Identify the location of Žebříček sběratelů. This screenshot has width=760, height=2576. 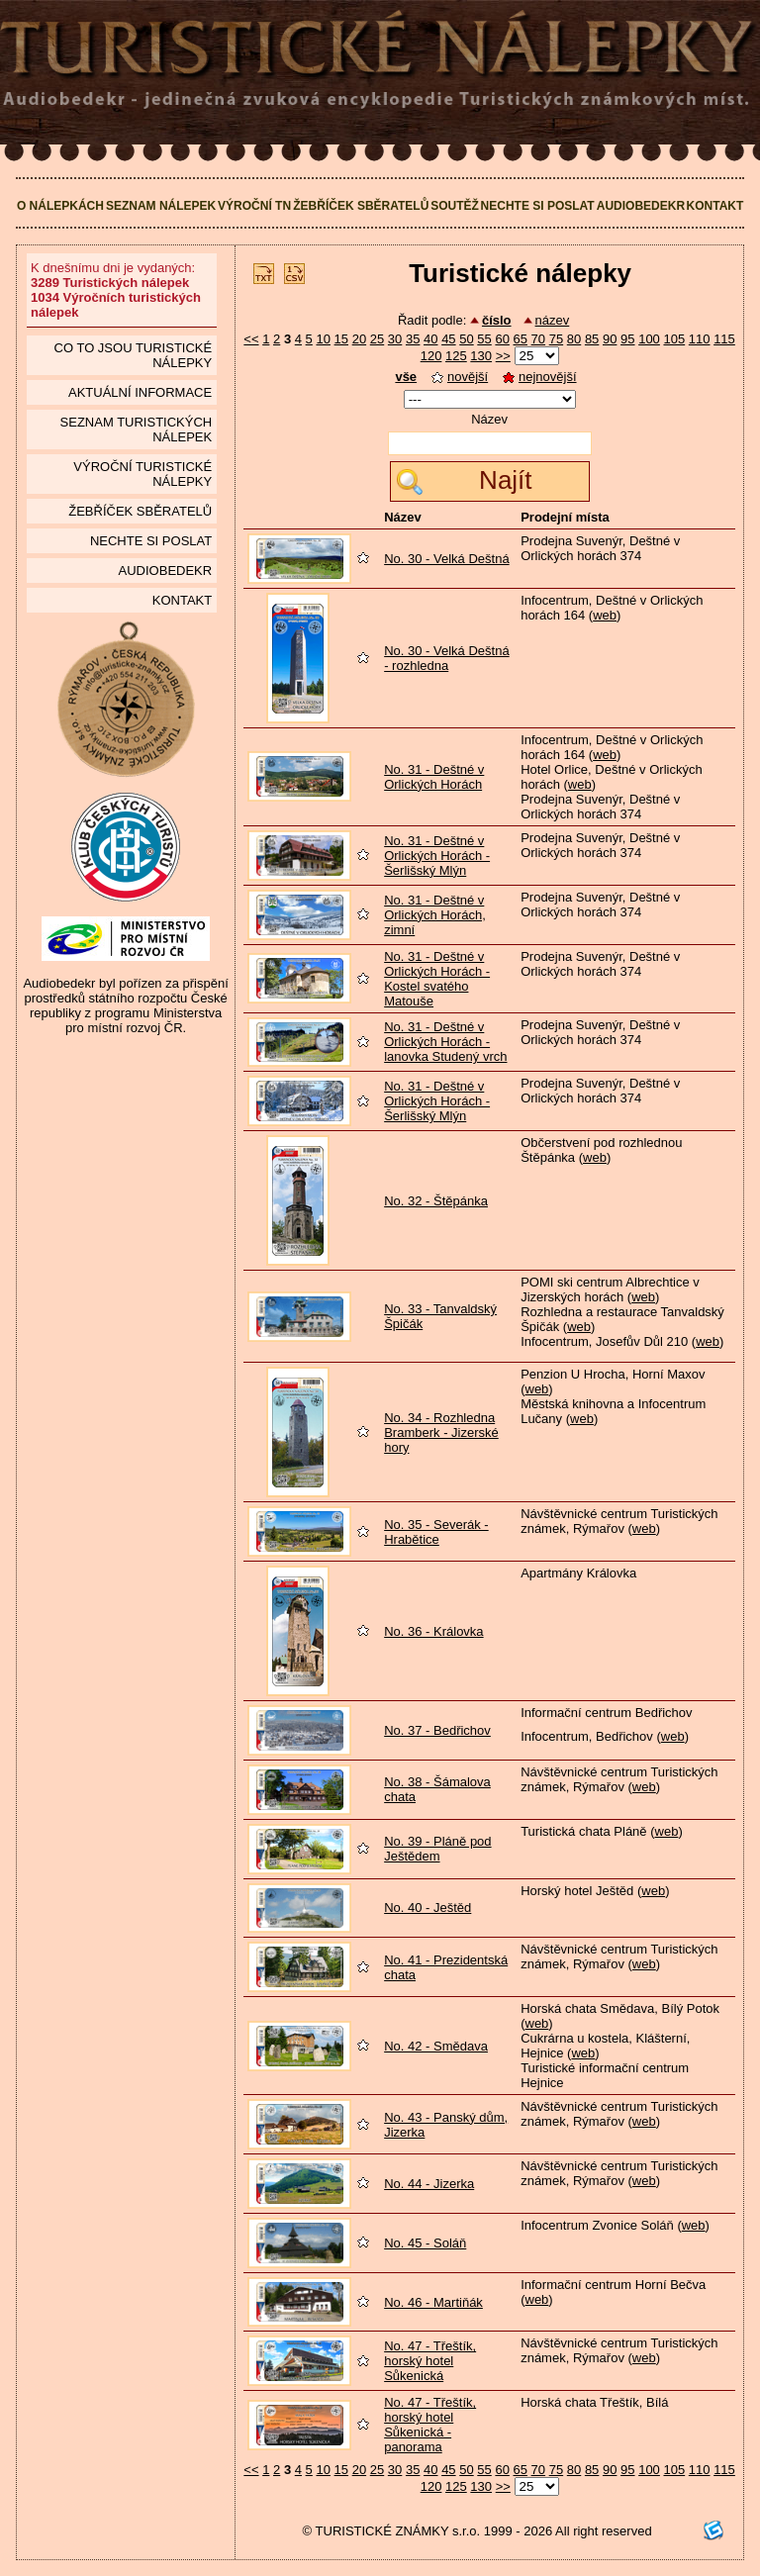
(360, 206).